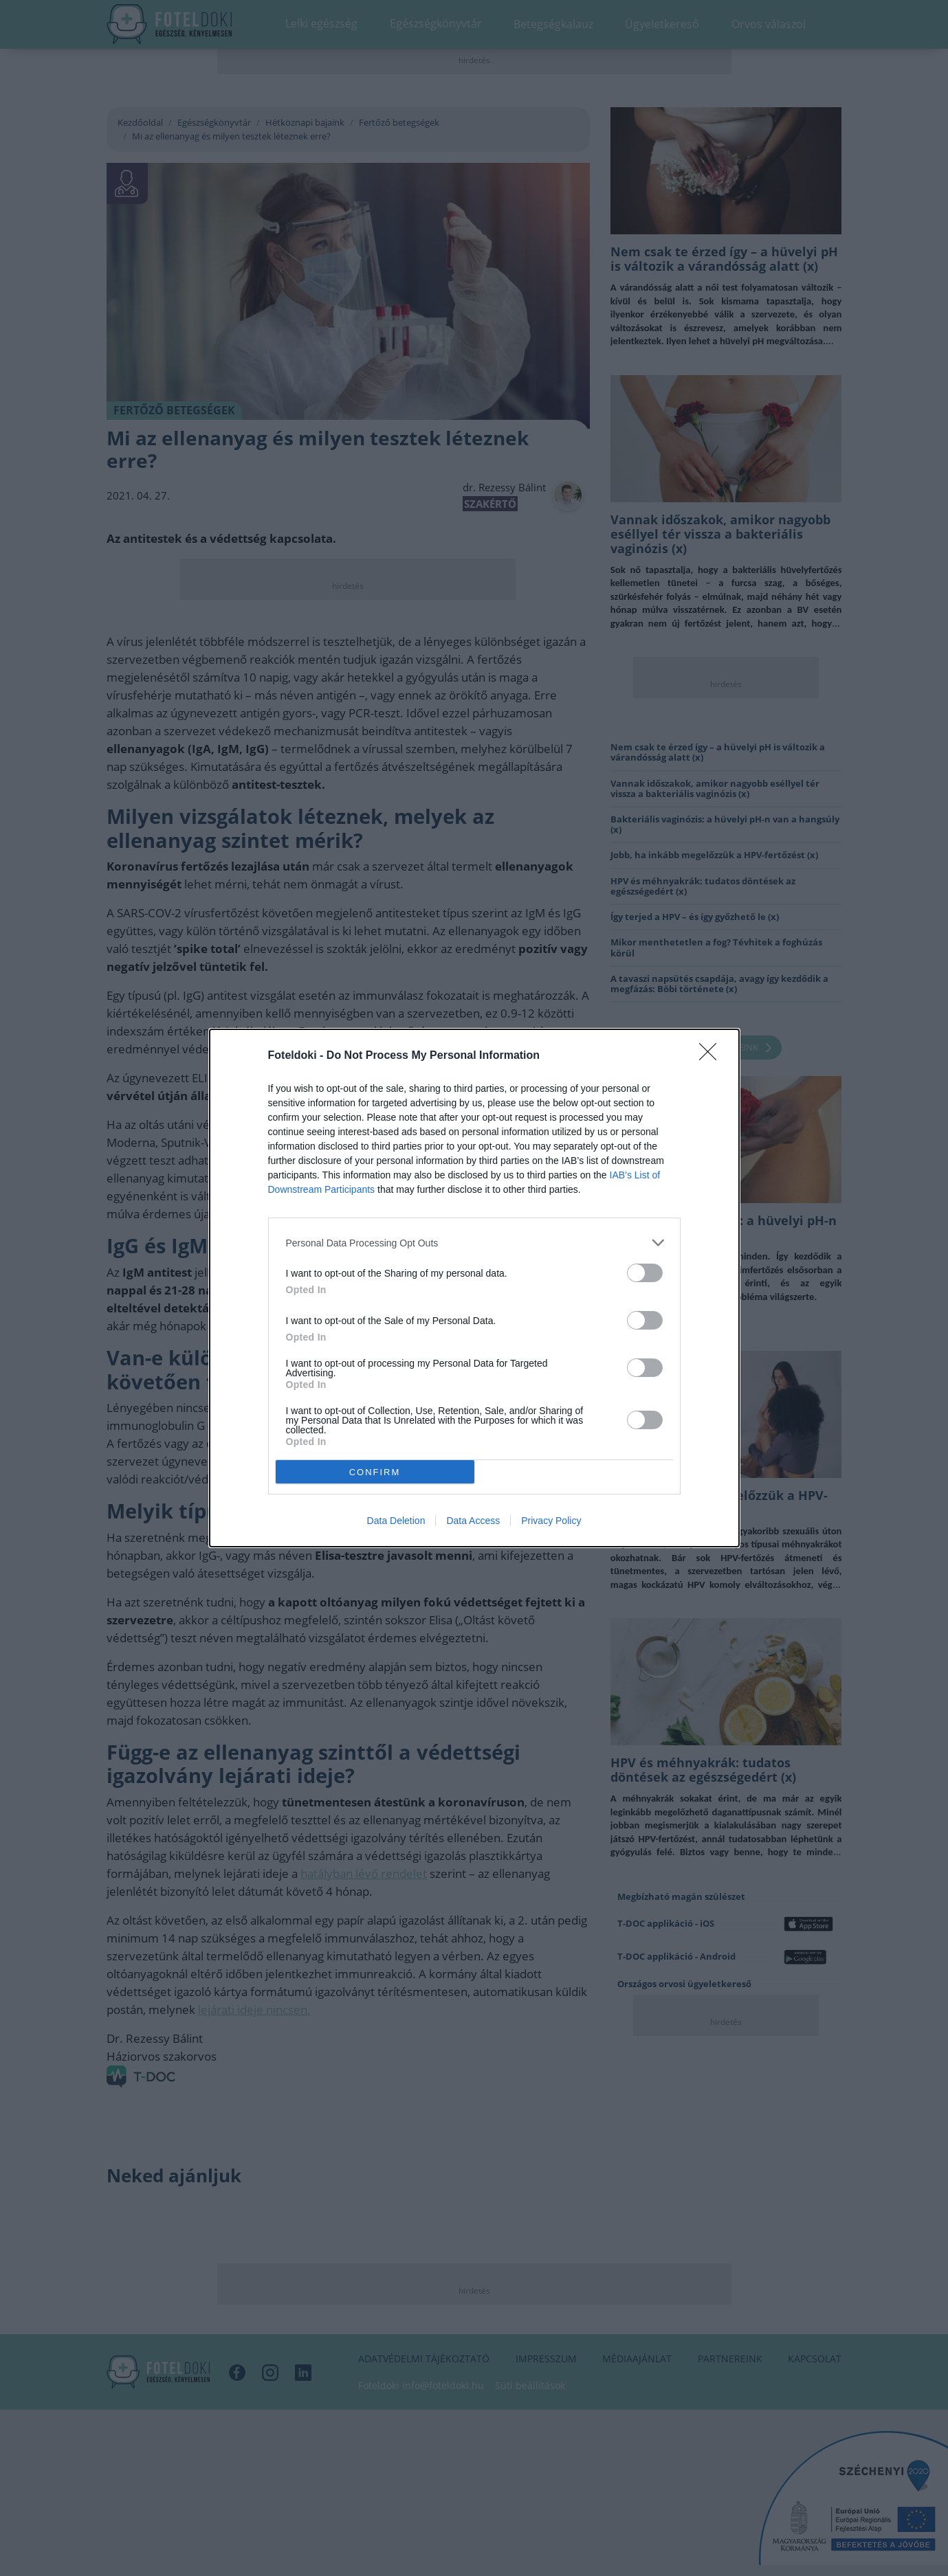 Image resolution: width=948 pixels, height=2576 pixels. Describe the element at coordinates (712, 1056) in the screenshot. I see `[Close]` at that location.